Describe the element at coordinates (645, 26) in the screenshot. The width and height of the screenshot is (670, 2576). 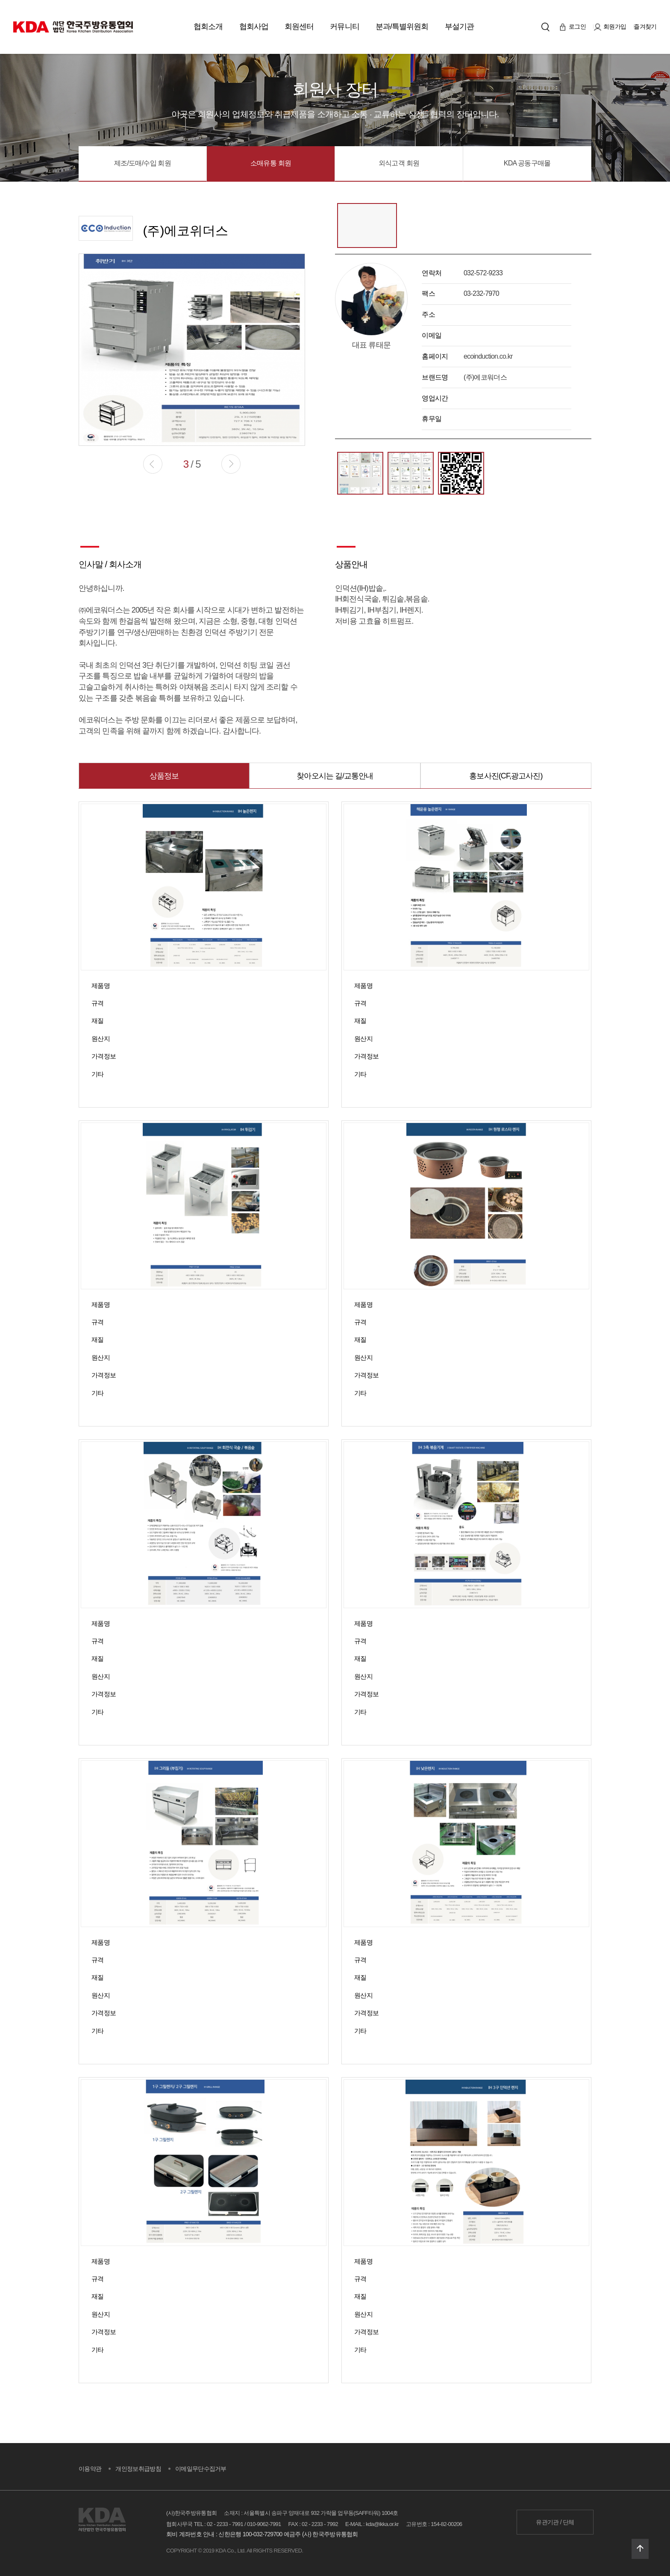
I see `즐겨찾기` at that location.